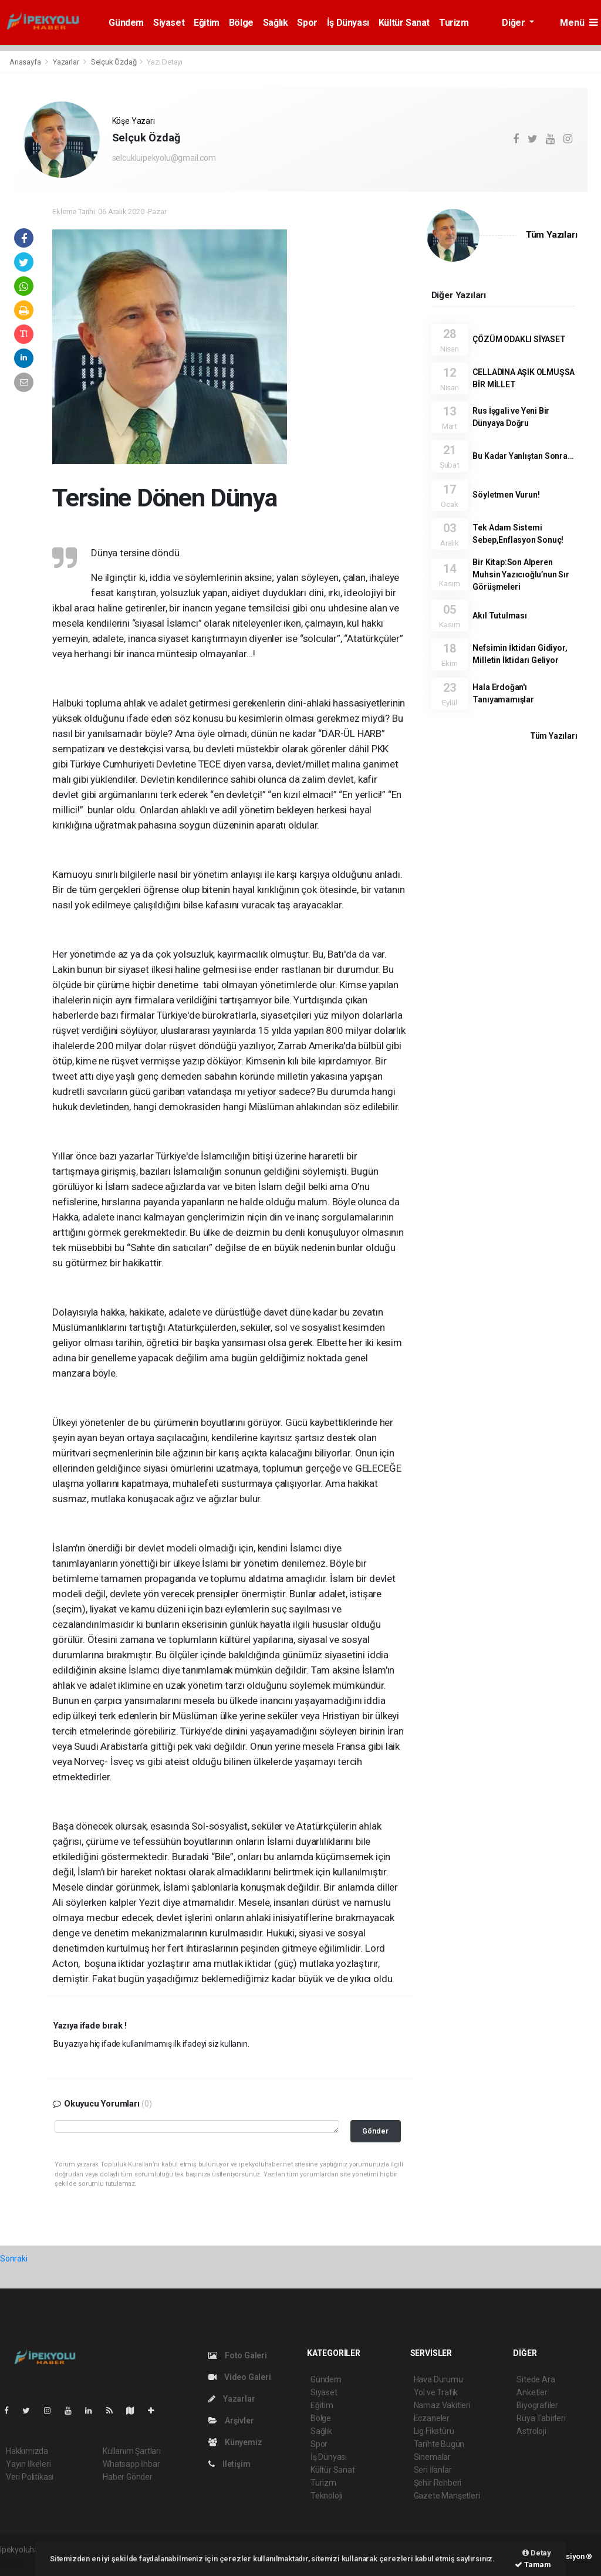 The image size is (601, 2576). Describe the element at coordinates (404, 22) in the screenshot. I see `Kültür Sanat` at that location.